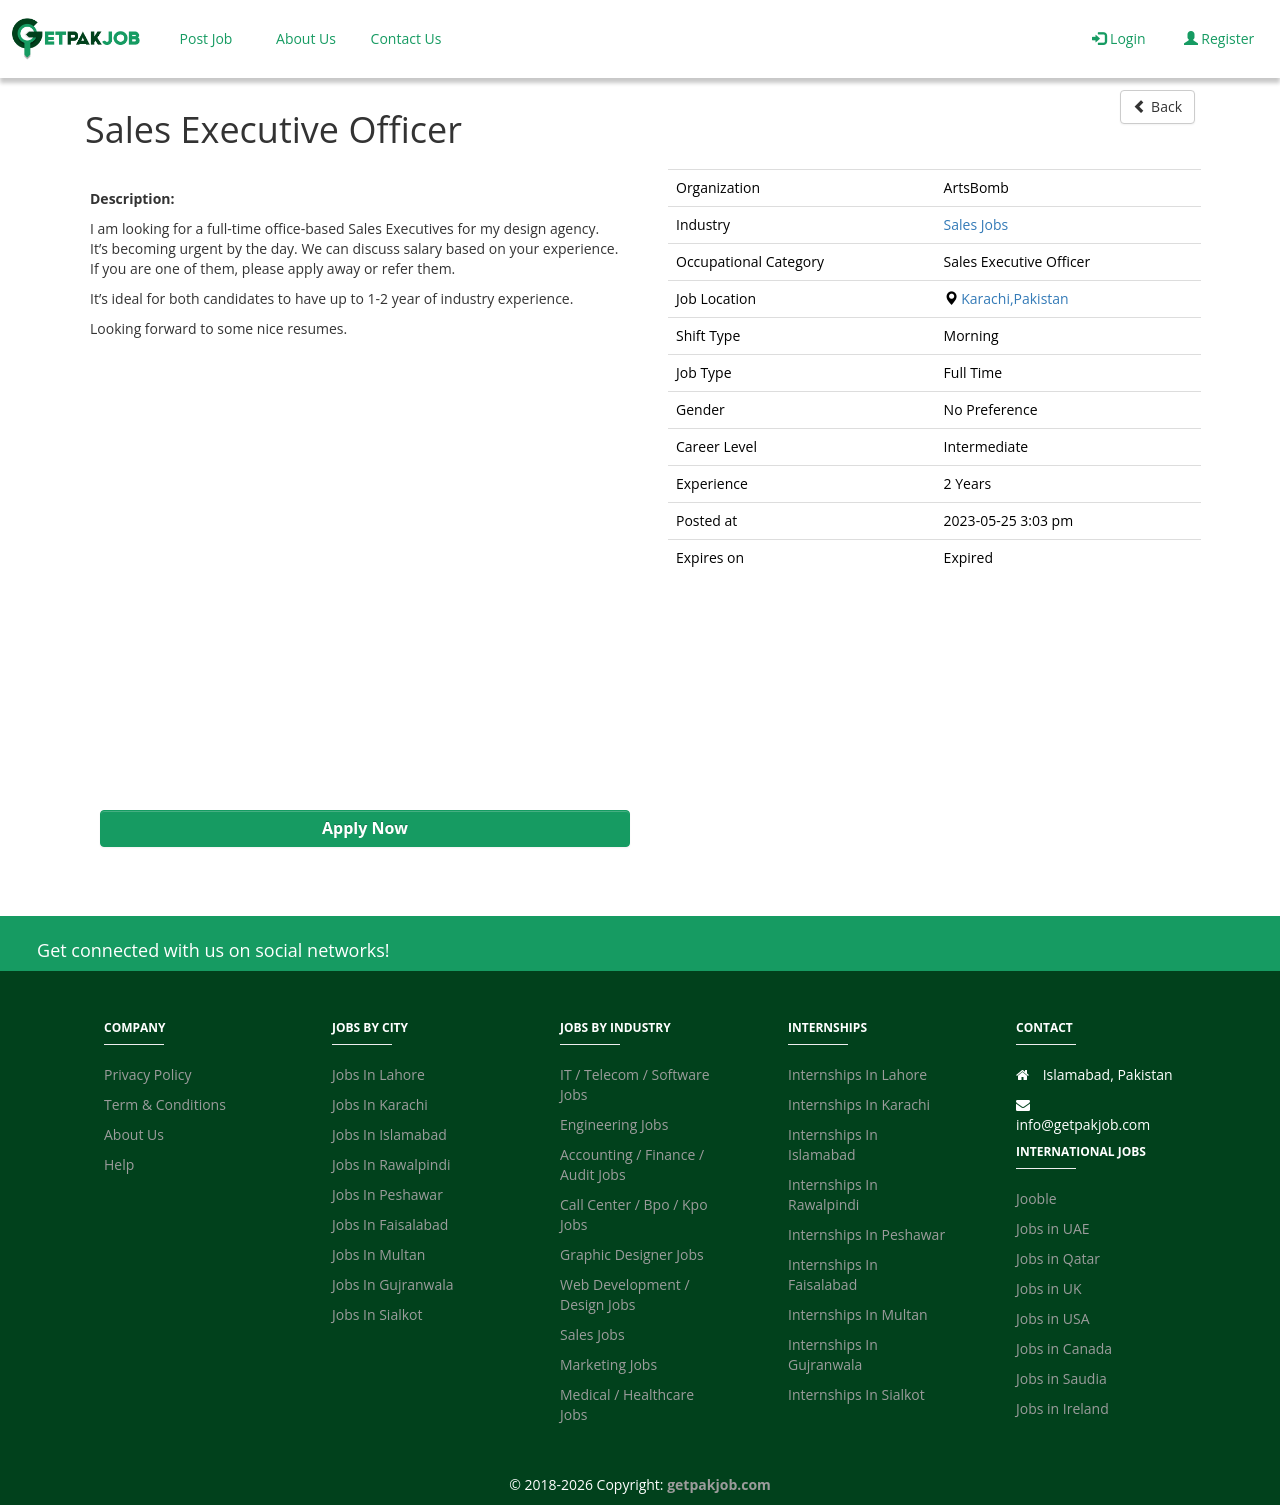 This screenshot has height=1505, width=1280. What do you see at coordinates (1014, 298) in the screenshot?
I see `Karachi,Pakistan` at bounding box center [1014, 298].